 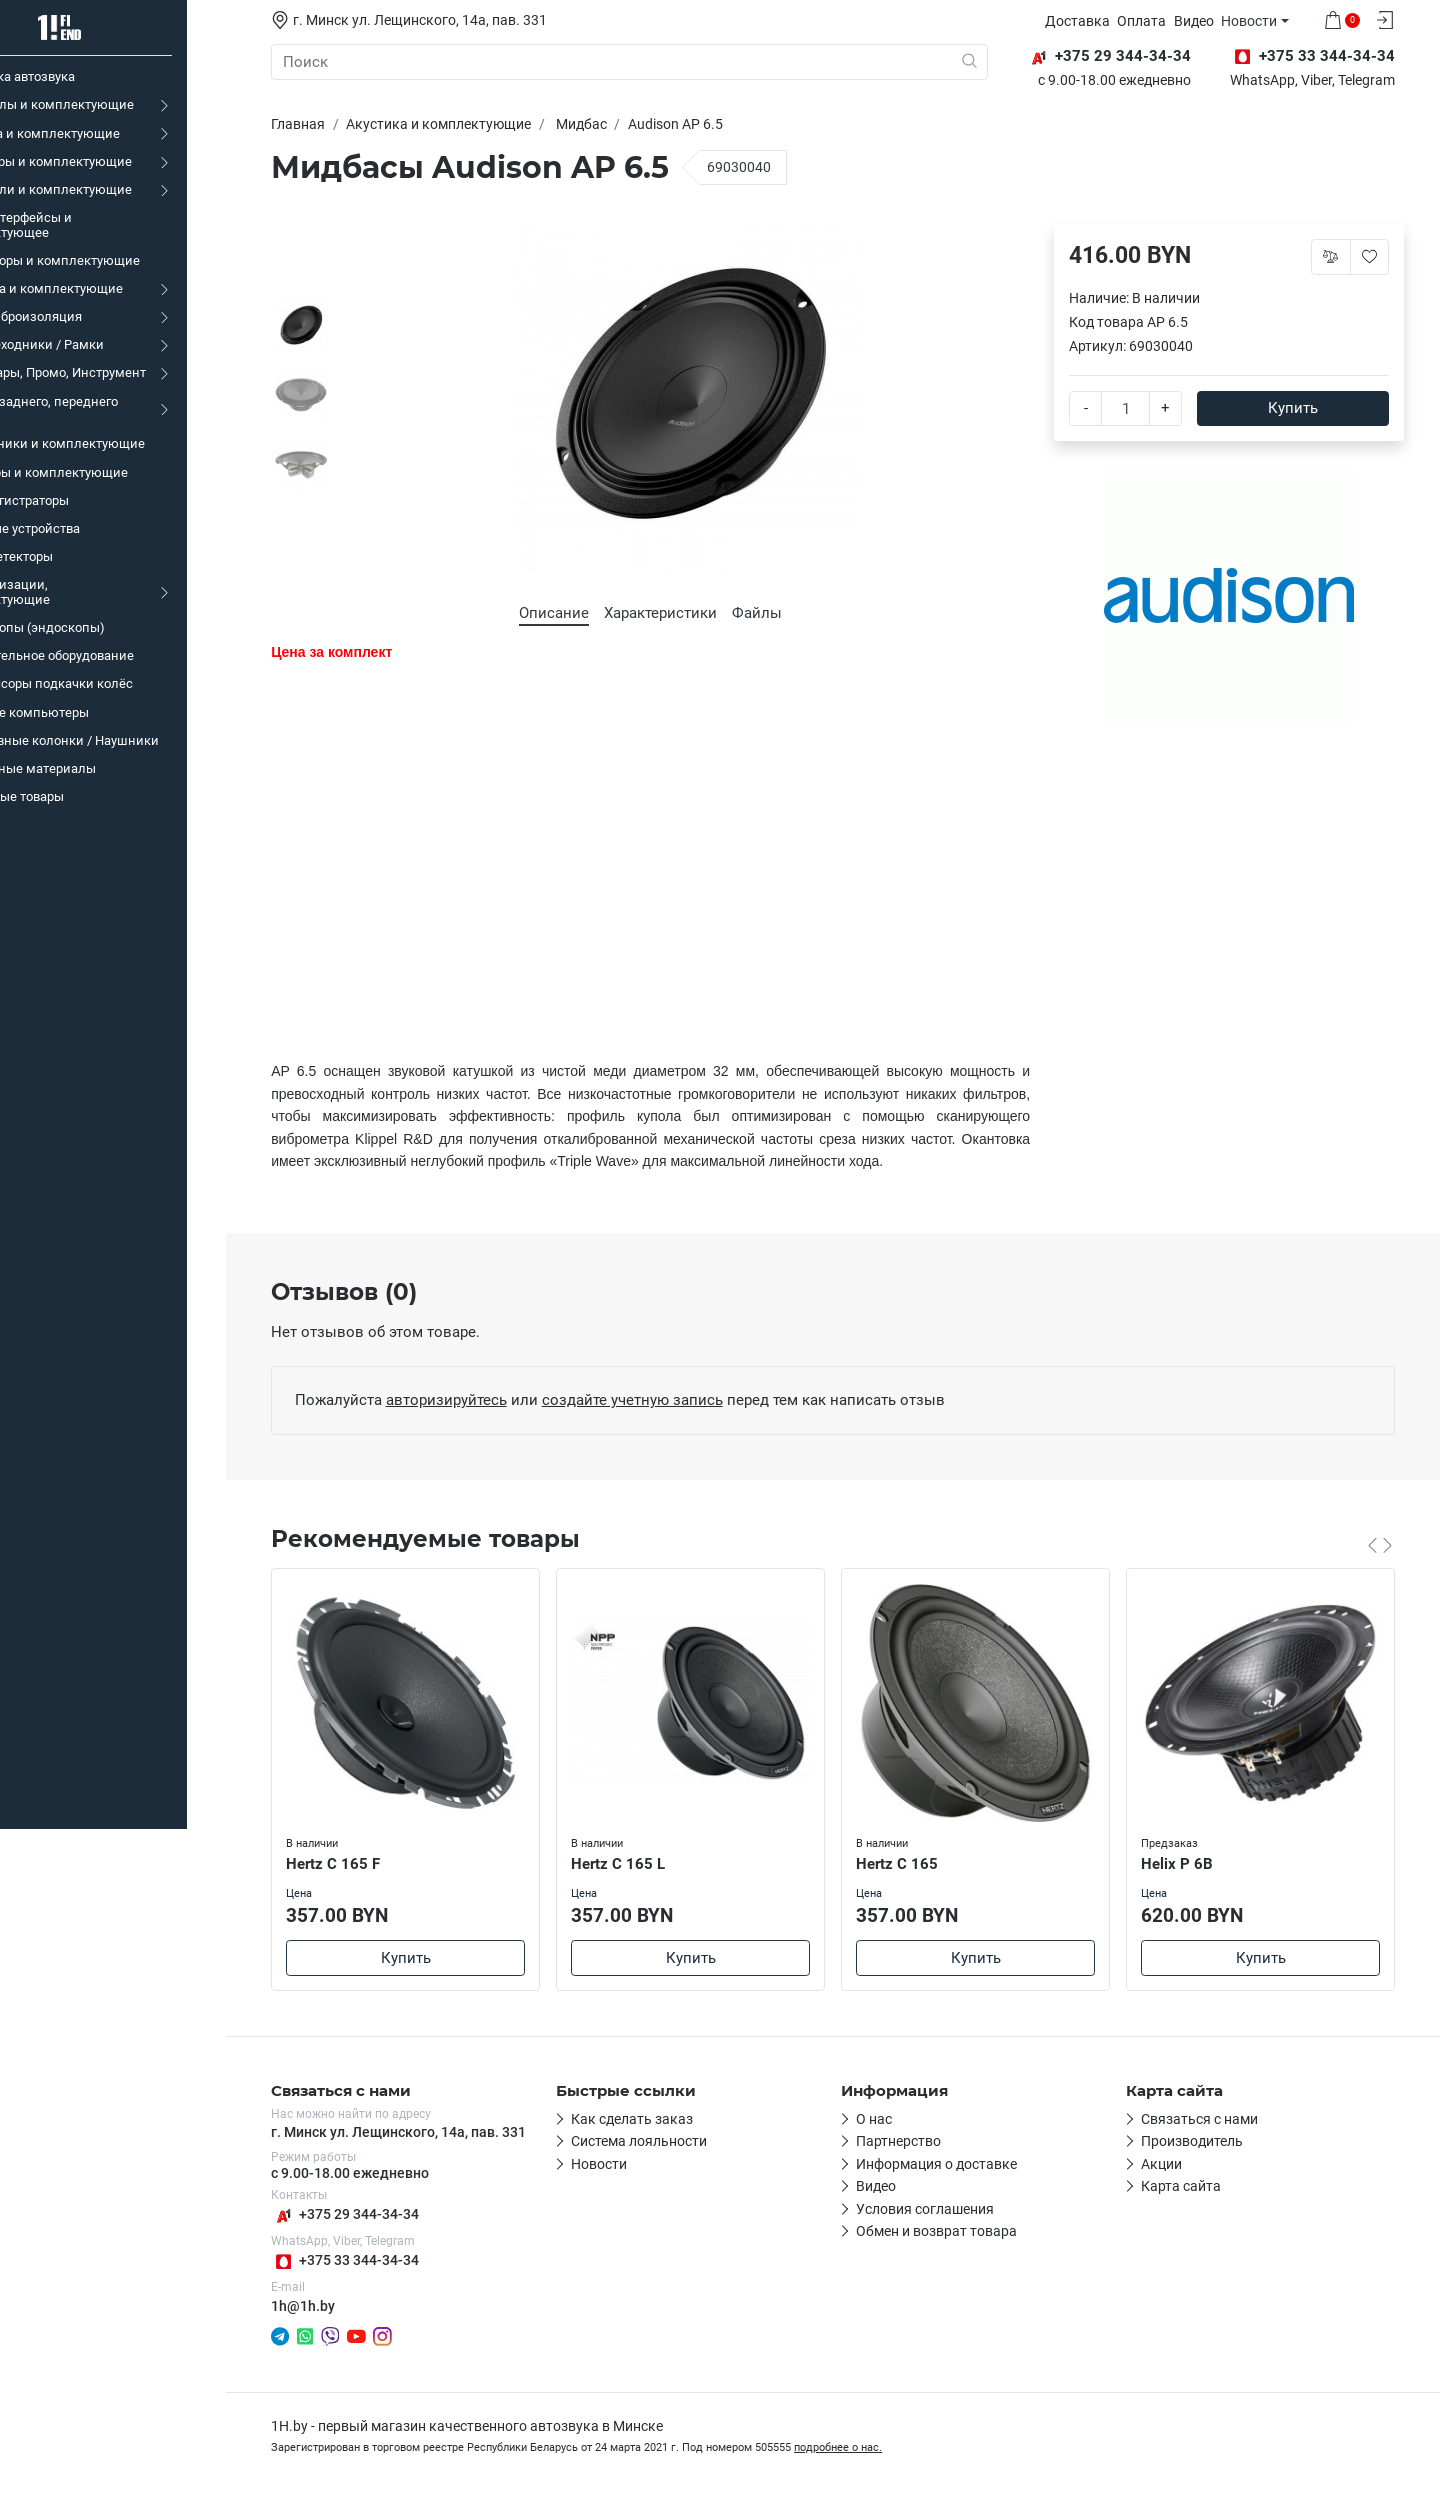 I want to click on Карта сайта, so click(x=1196, y=2187).